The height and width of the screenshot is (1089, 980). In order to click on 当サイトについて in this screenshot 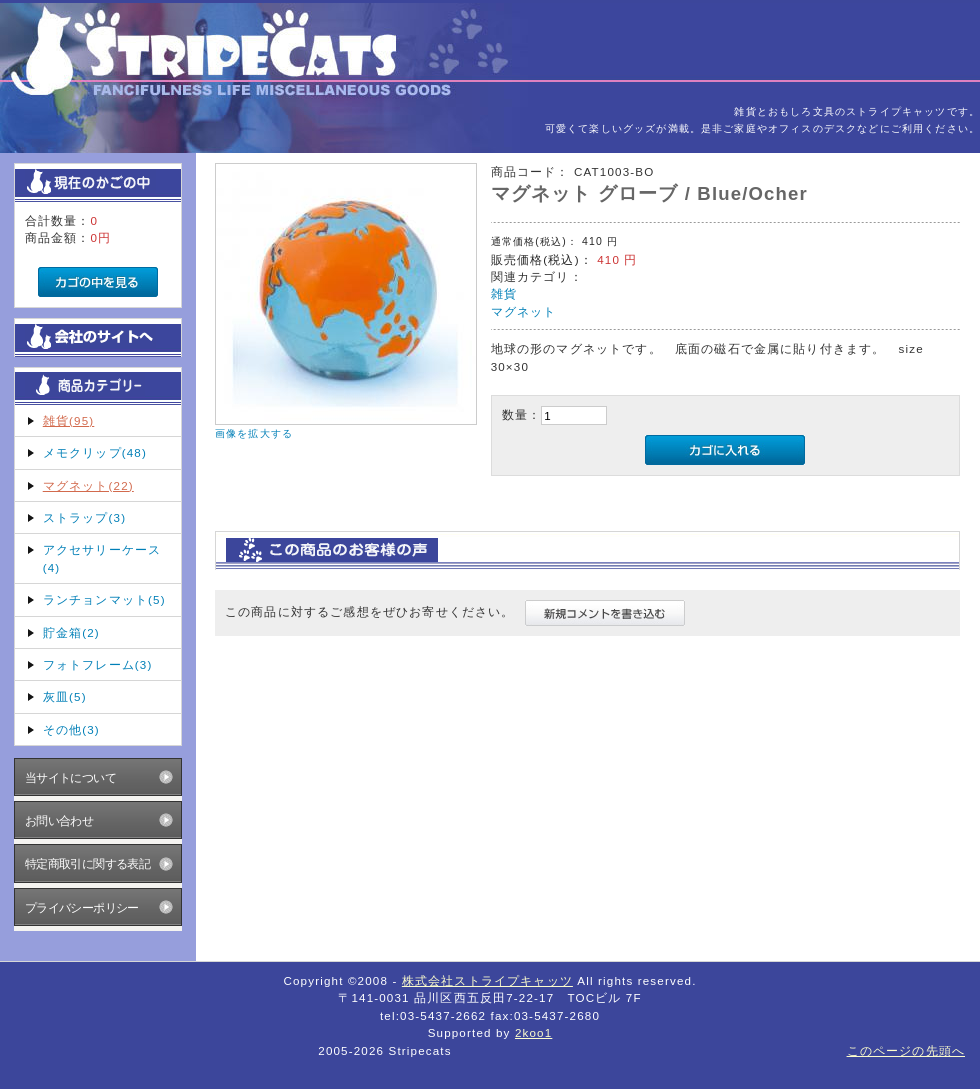, I will do `click(70, 777)`.